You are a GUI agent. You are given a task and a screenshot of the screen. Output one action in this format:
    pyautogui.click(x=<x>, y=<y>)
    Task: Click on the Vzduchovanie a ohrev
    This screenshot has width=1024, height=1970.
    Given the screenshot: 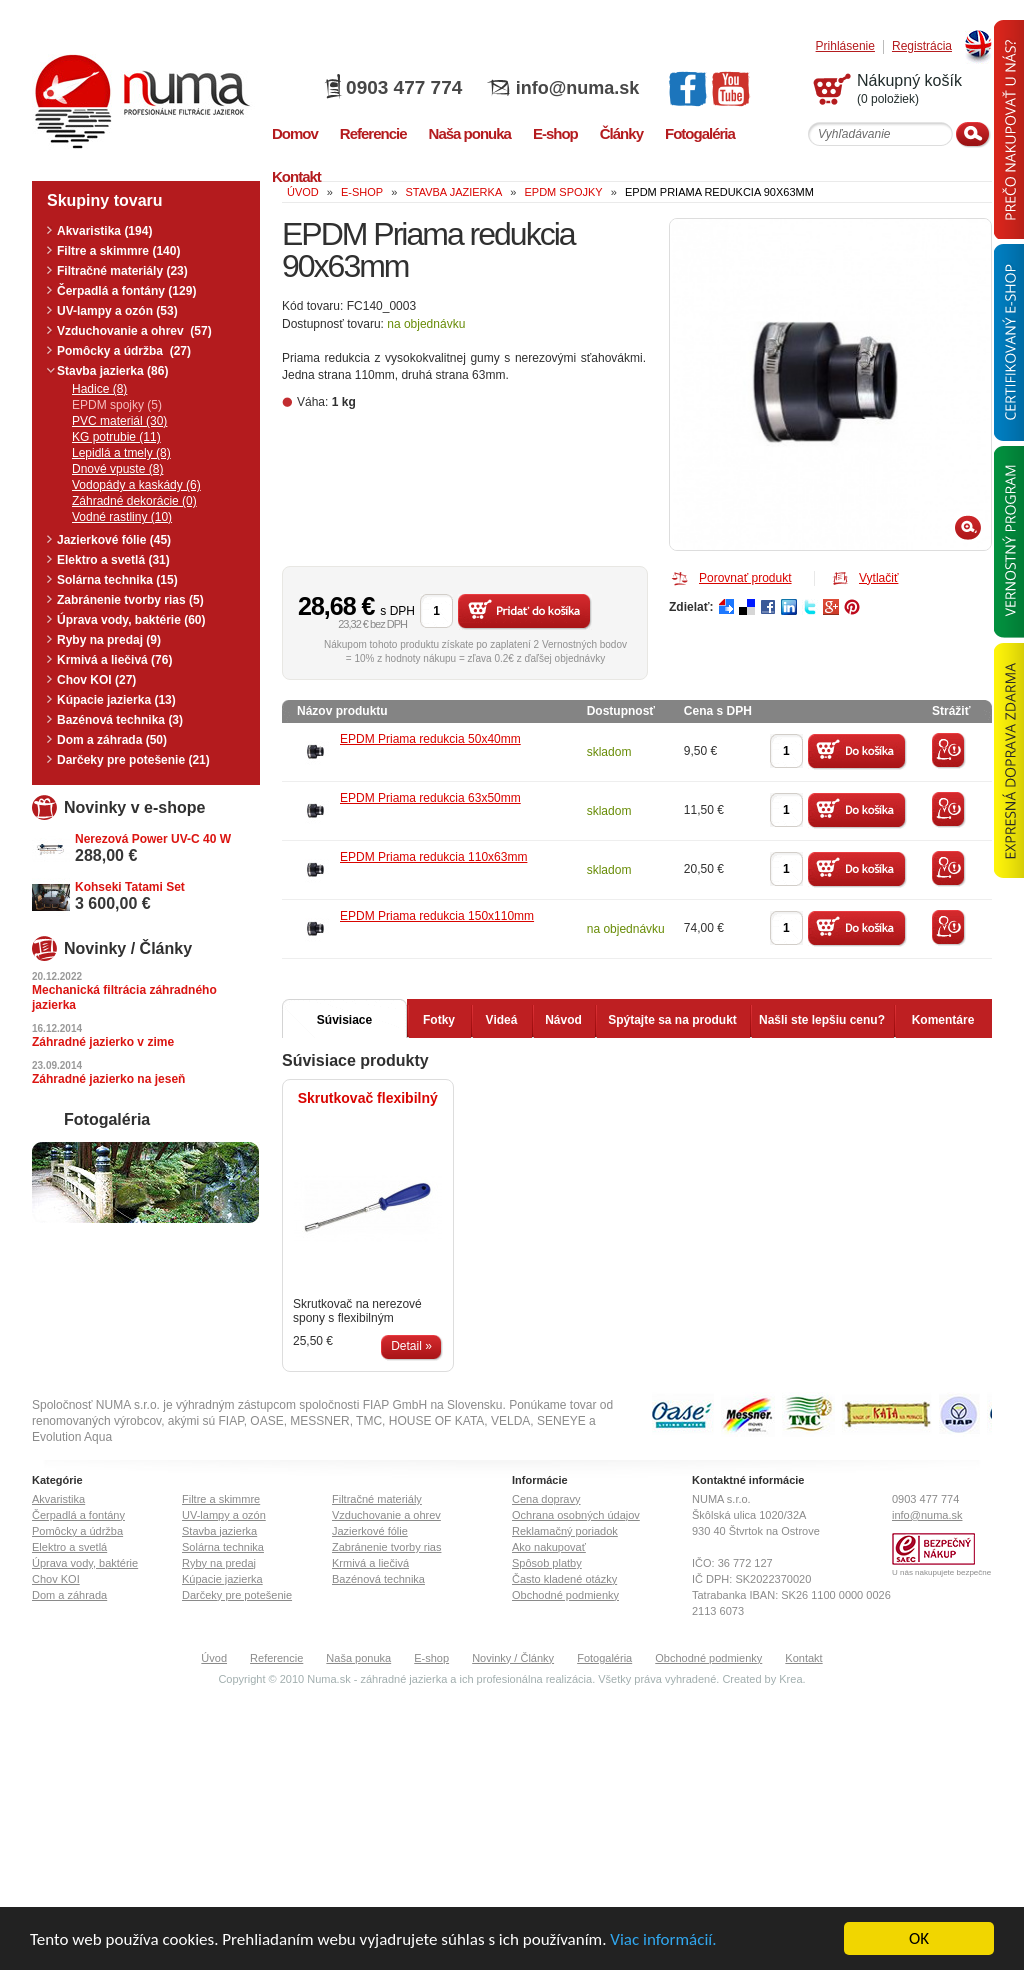 What is the action you would take?
    pyautogui.click(x=386, y=1515)
    